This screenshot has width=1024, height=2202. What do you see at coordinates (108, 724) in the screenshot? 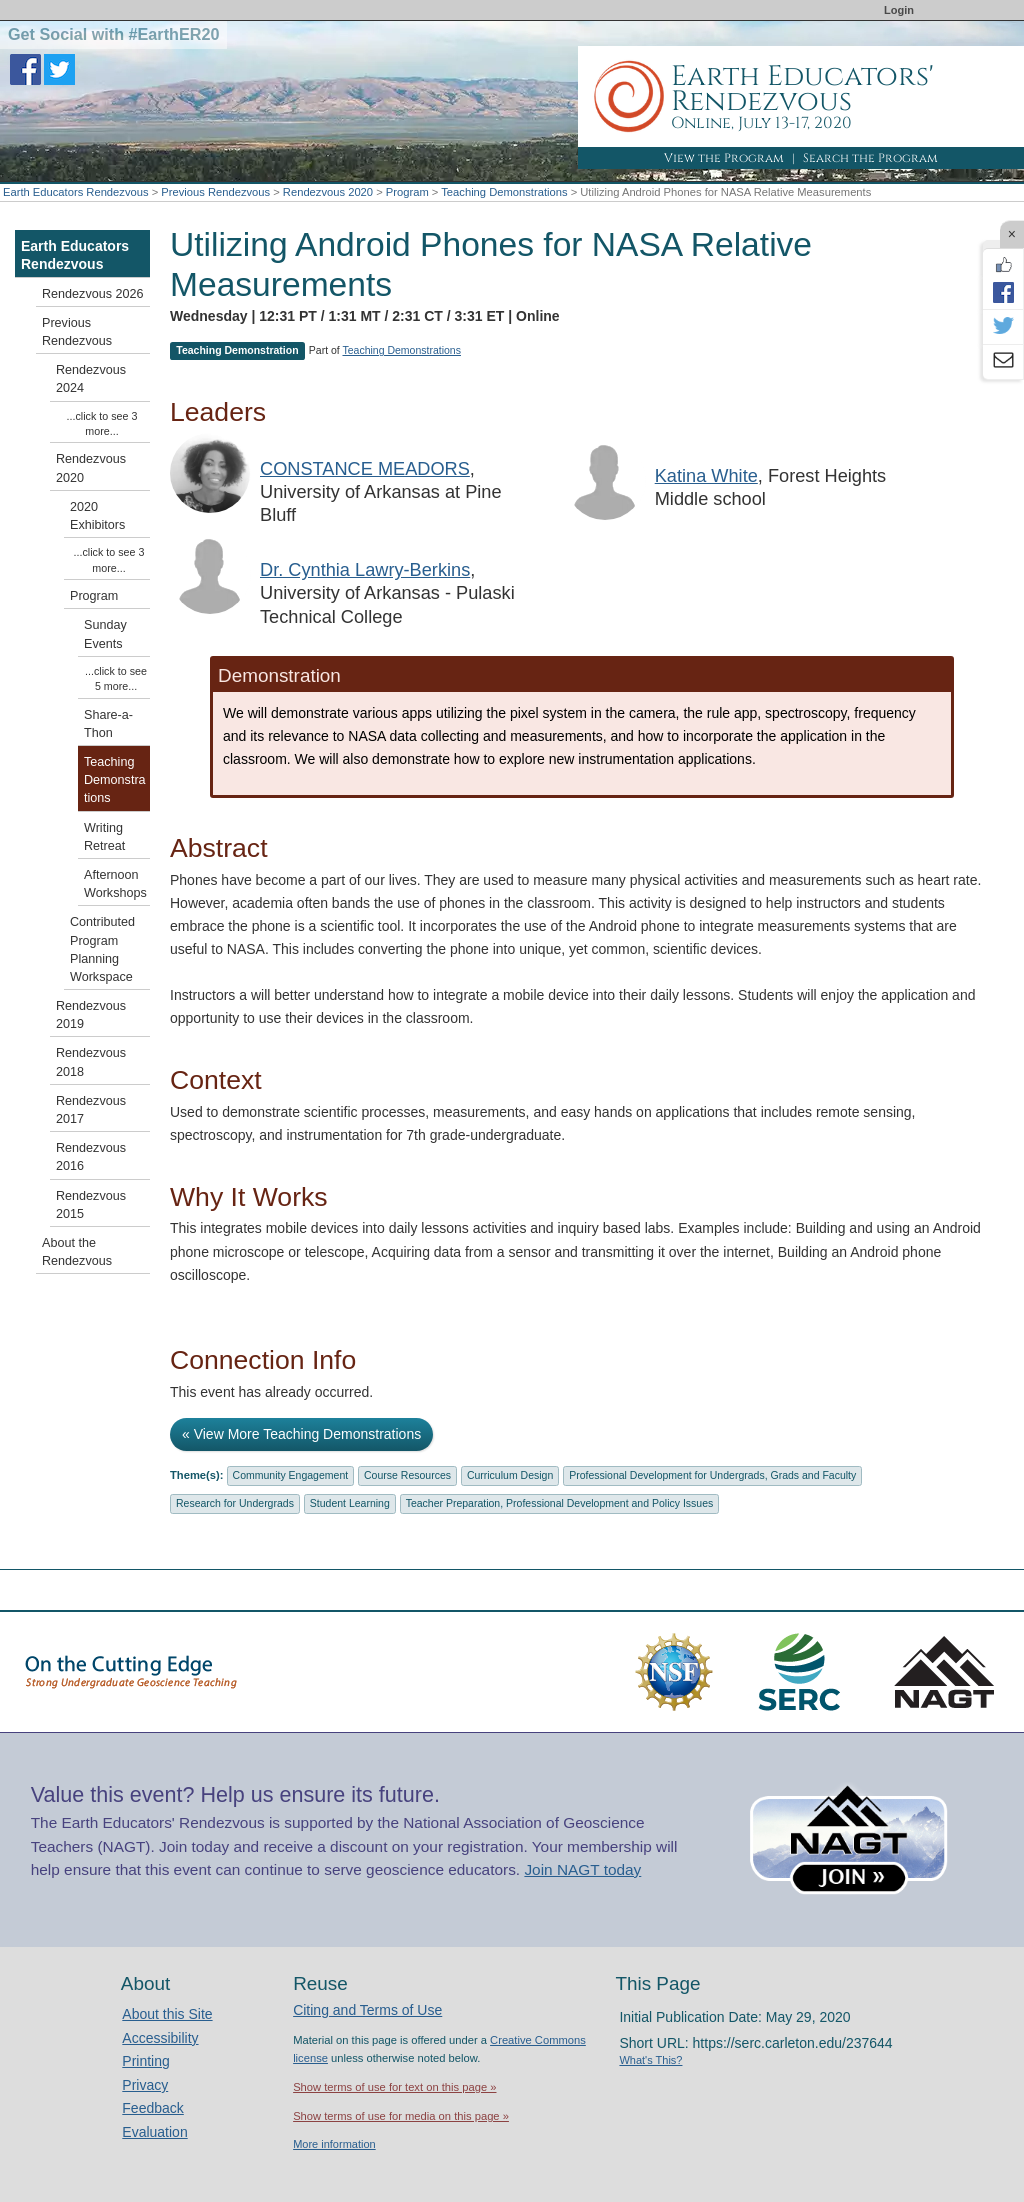
I see `Share-a-Thon` at bounding box center [108, 724].